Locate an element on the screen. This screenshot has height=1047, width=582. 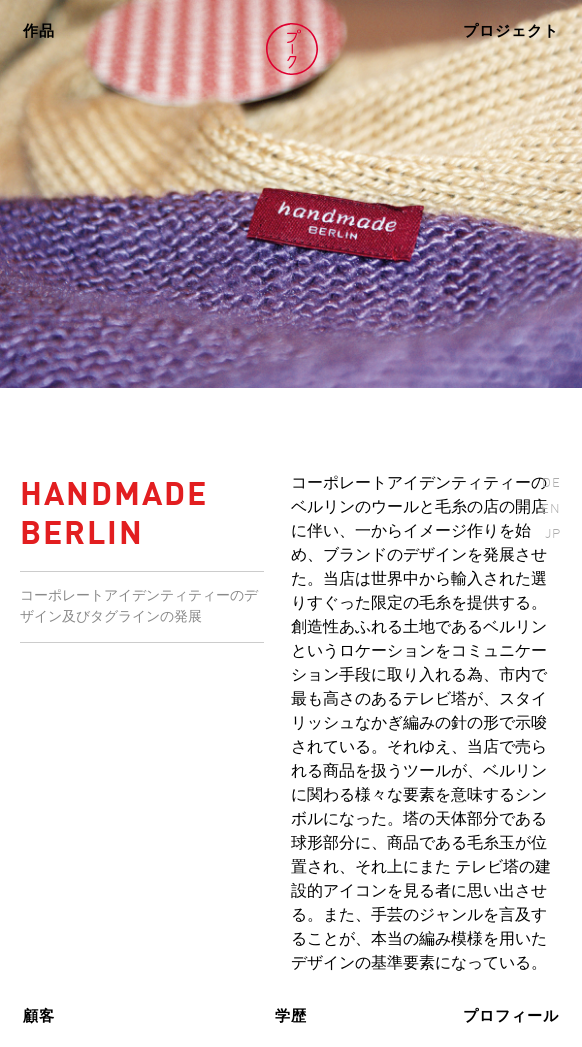
学歴 is located at coordinates (291, 1017).